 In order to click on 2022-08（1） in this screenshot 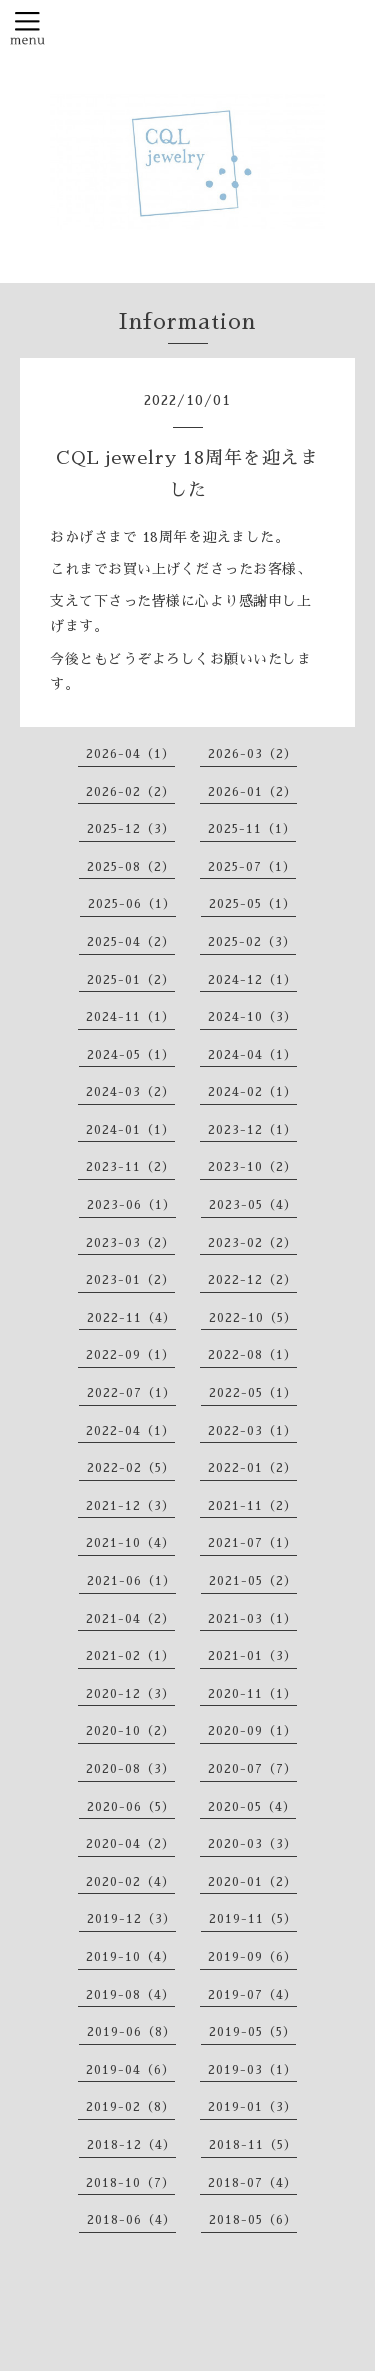, I will do `click(252, 1355)`.